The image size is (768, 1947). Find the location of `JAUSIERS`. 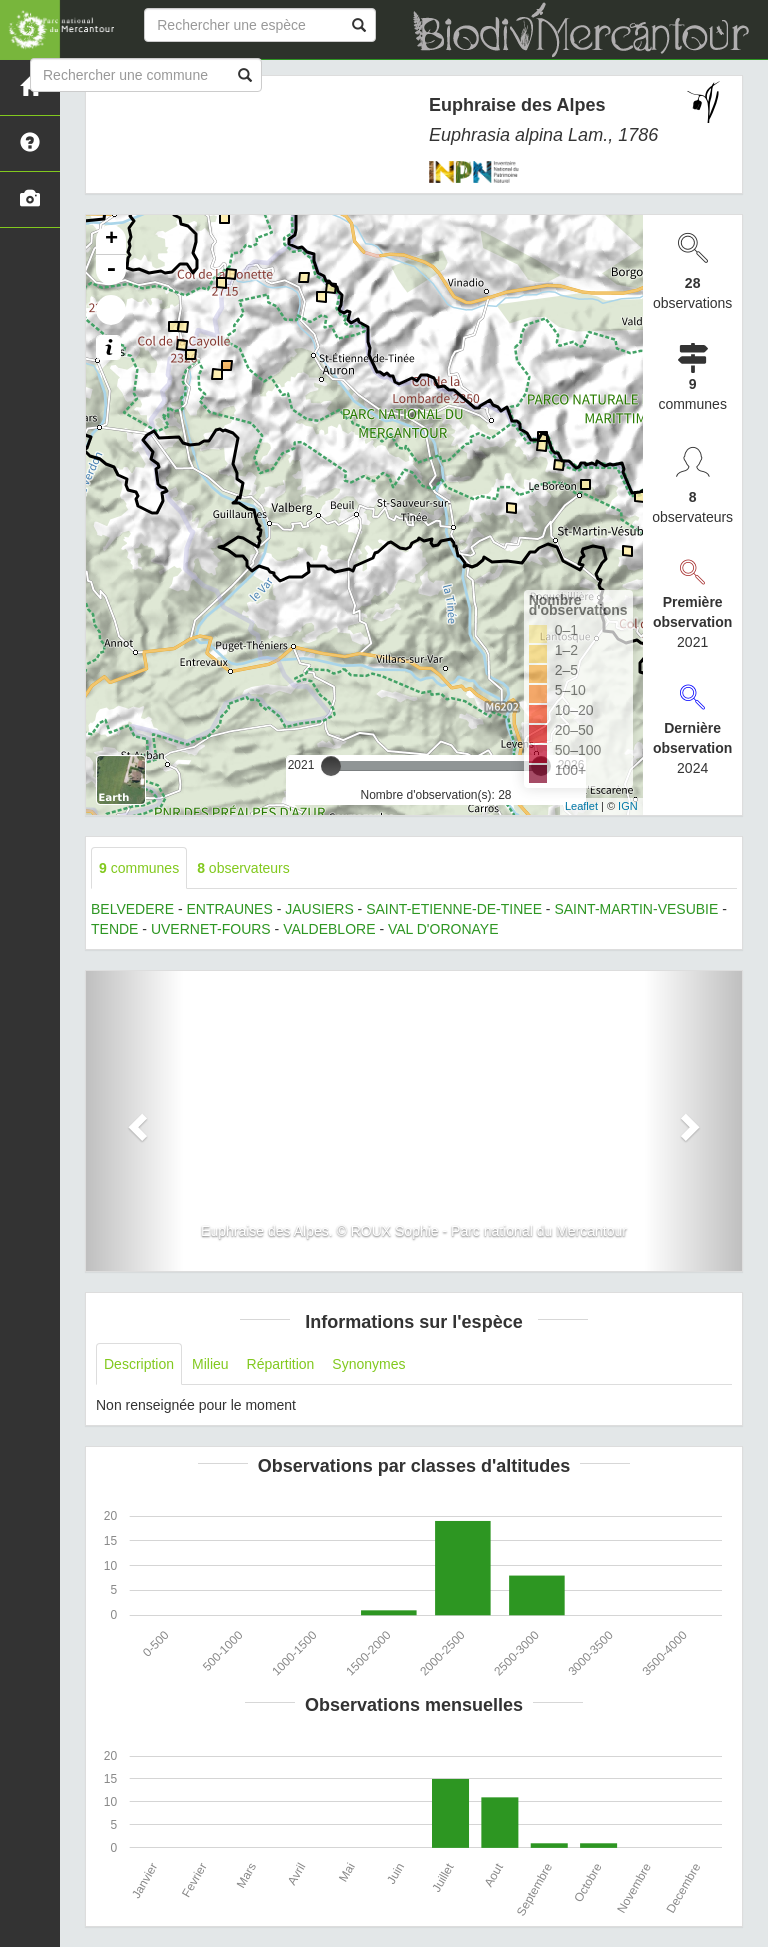

JAUSIERS is located at coordinates (319, 909).